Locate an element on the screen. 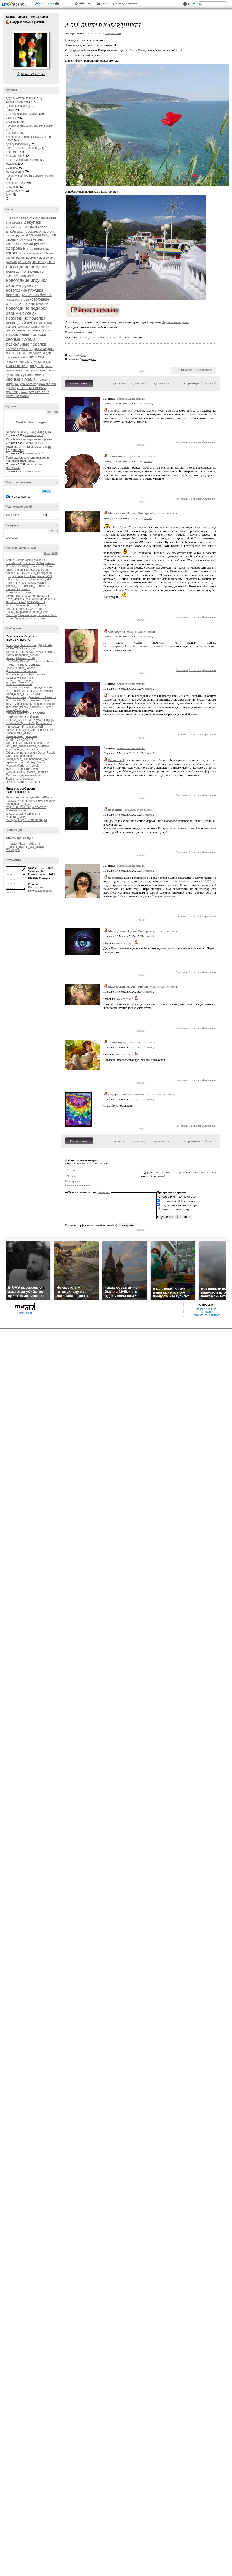  новогодние подарки своими руками is located at coordinates (26, 311).